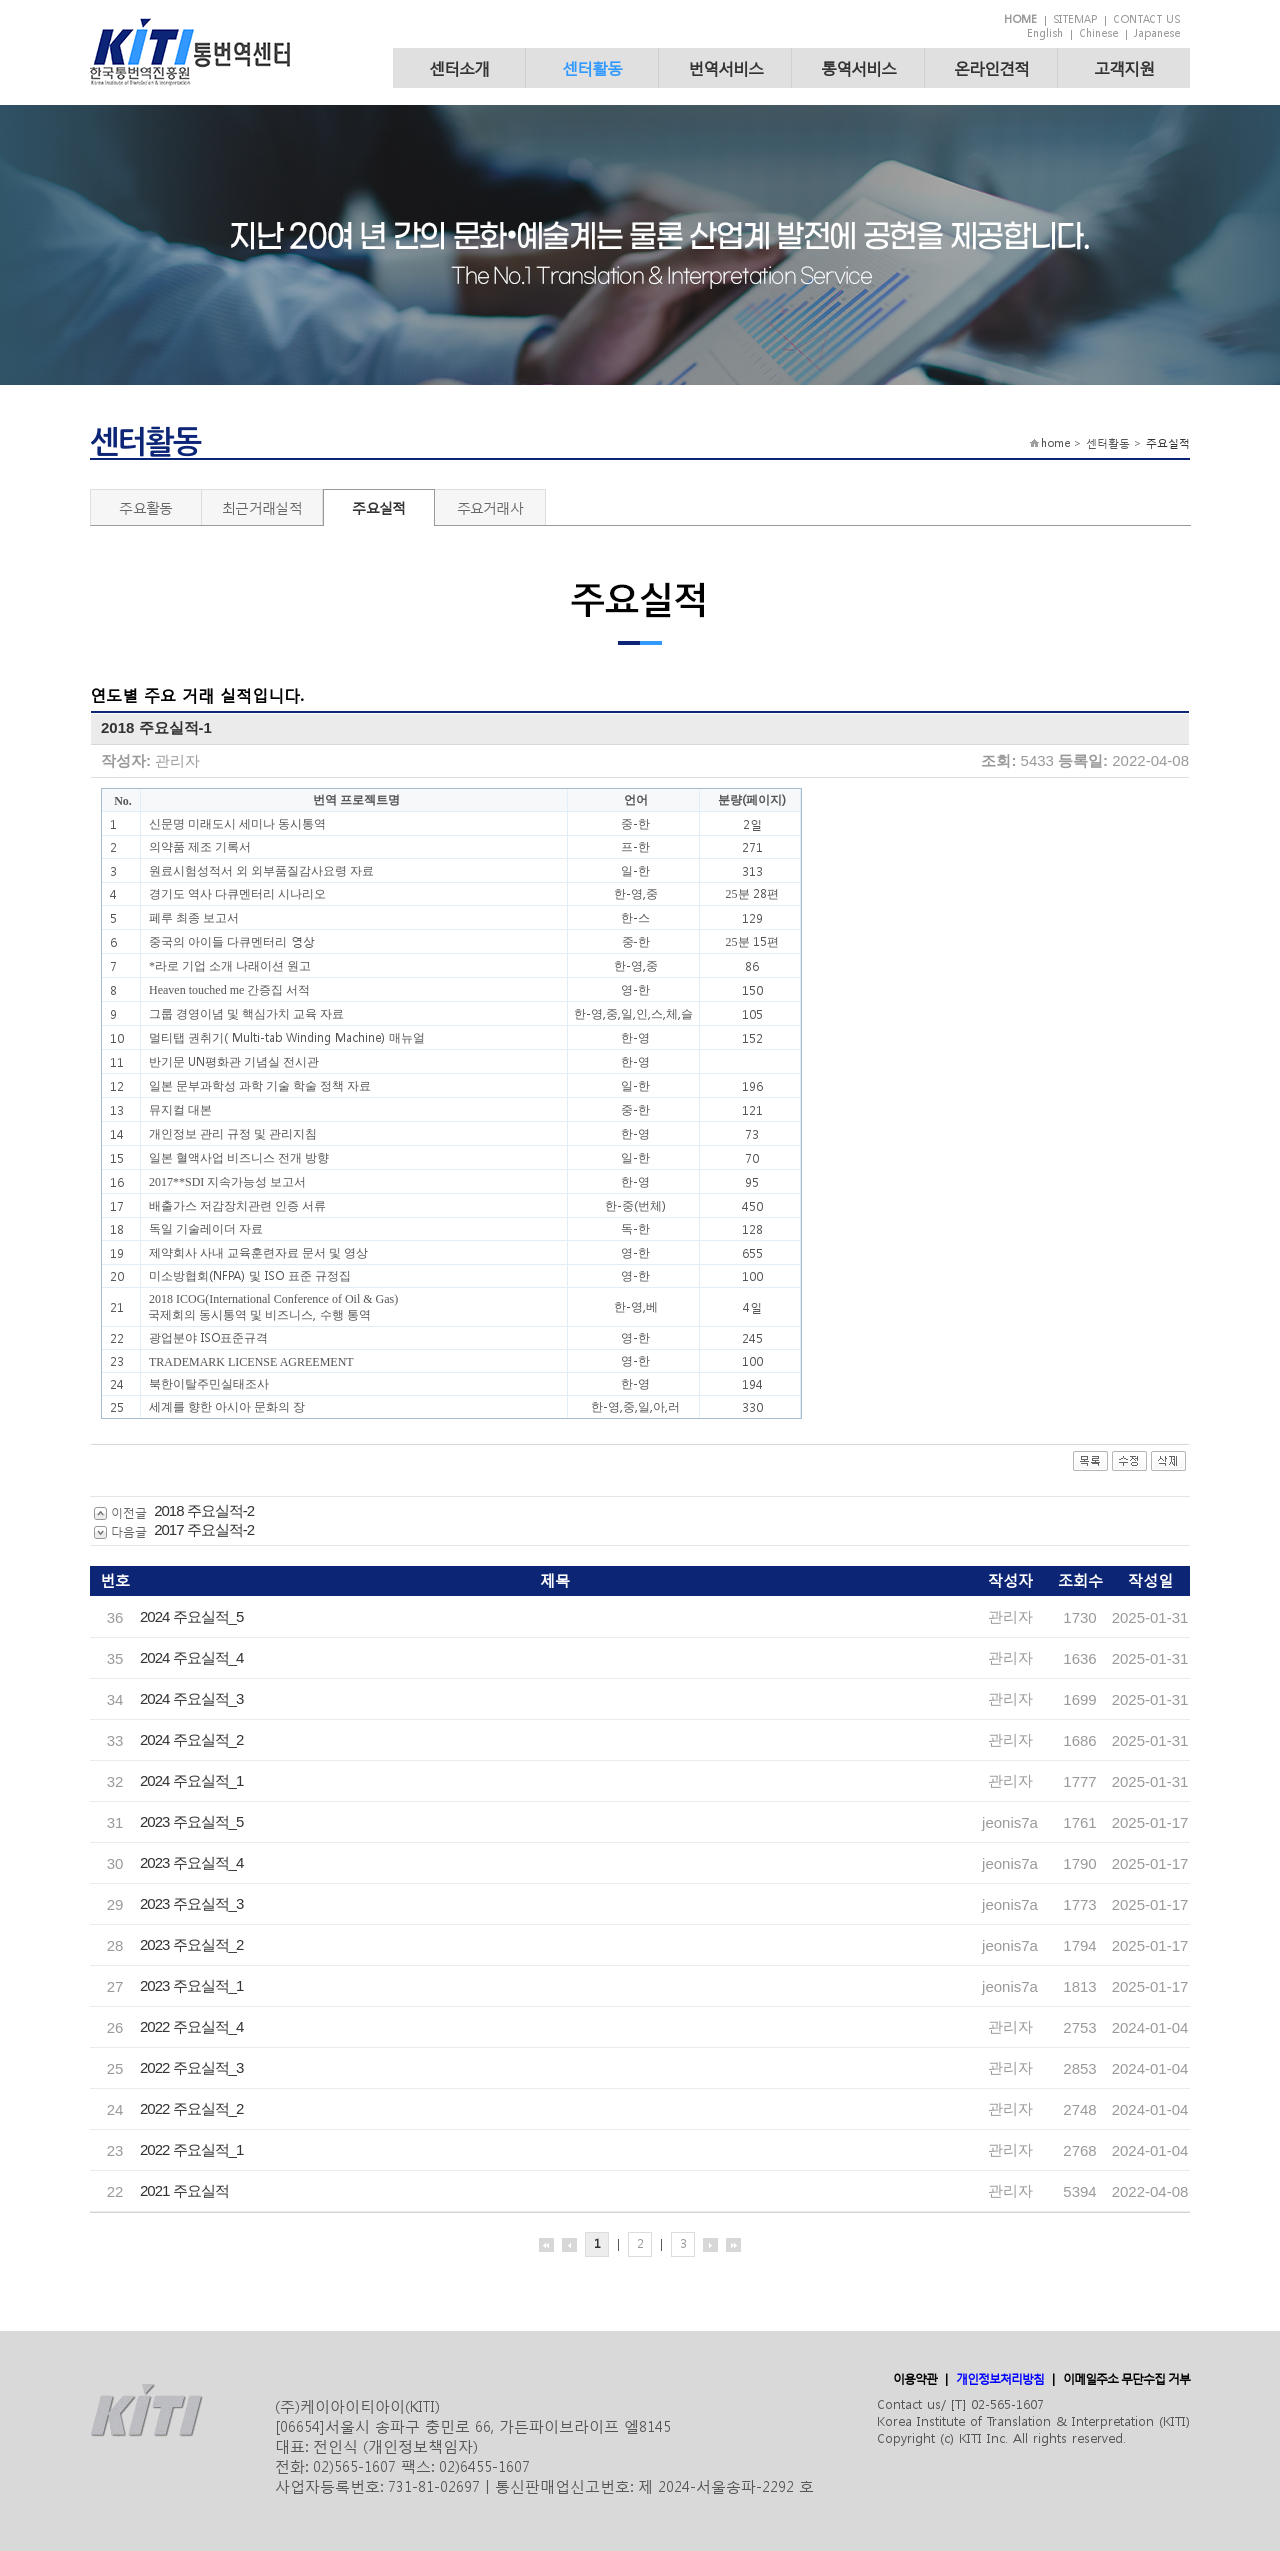 The width and height of the screenshot is (1280, 2551). What do you see at coordinates (191, 2108) in the screenshot?
I see `2022 주요실적_2` at bounding box center [191, 2108].